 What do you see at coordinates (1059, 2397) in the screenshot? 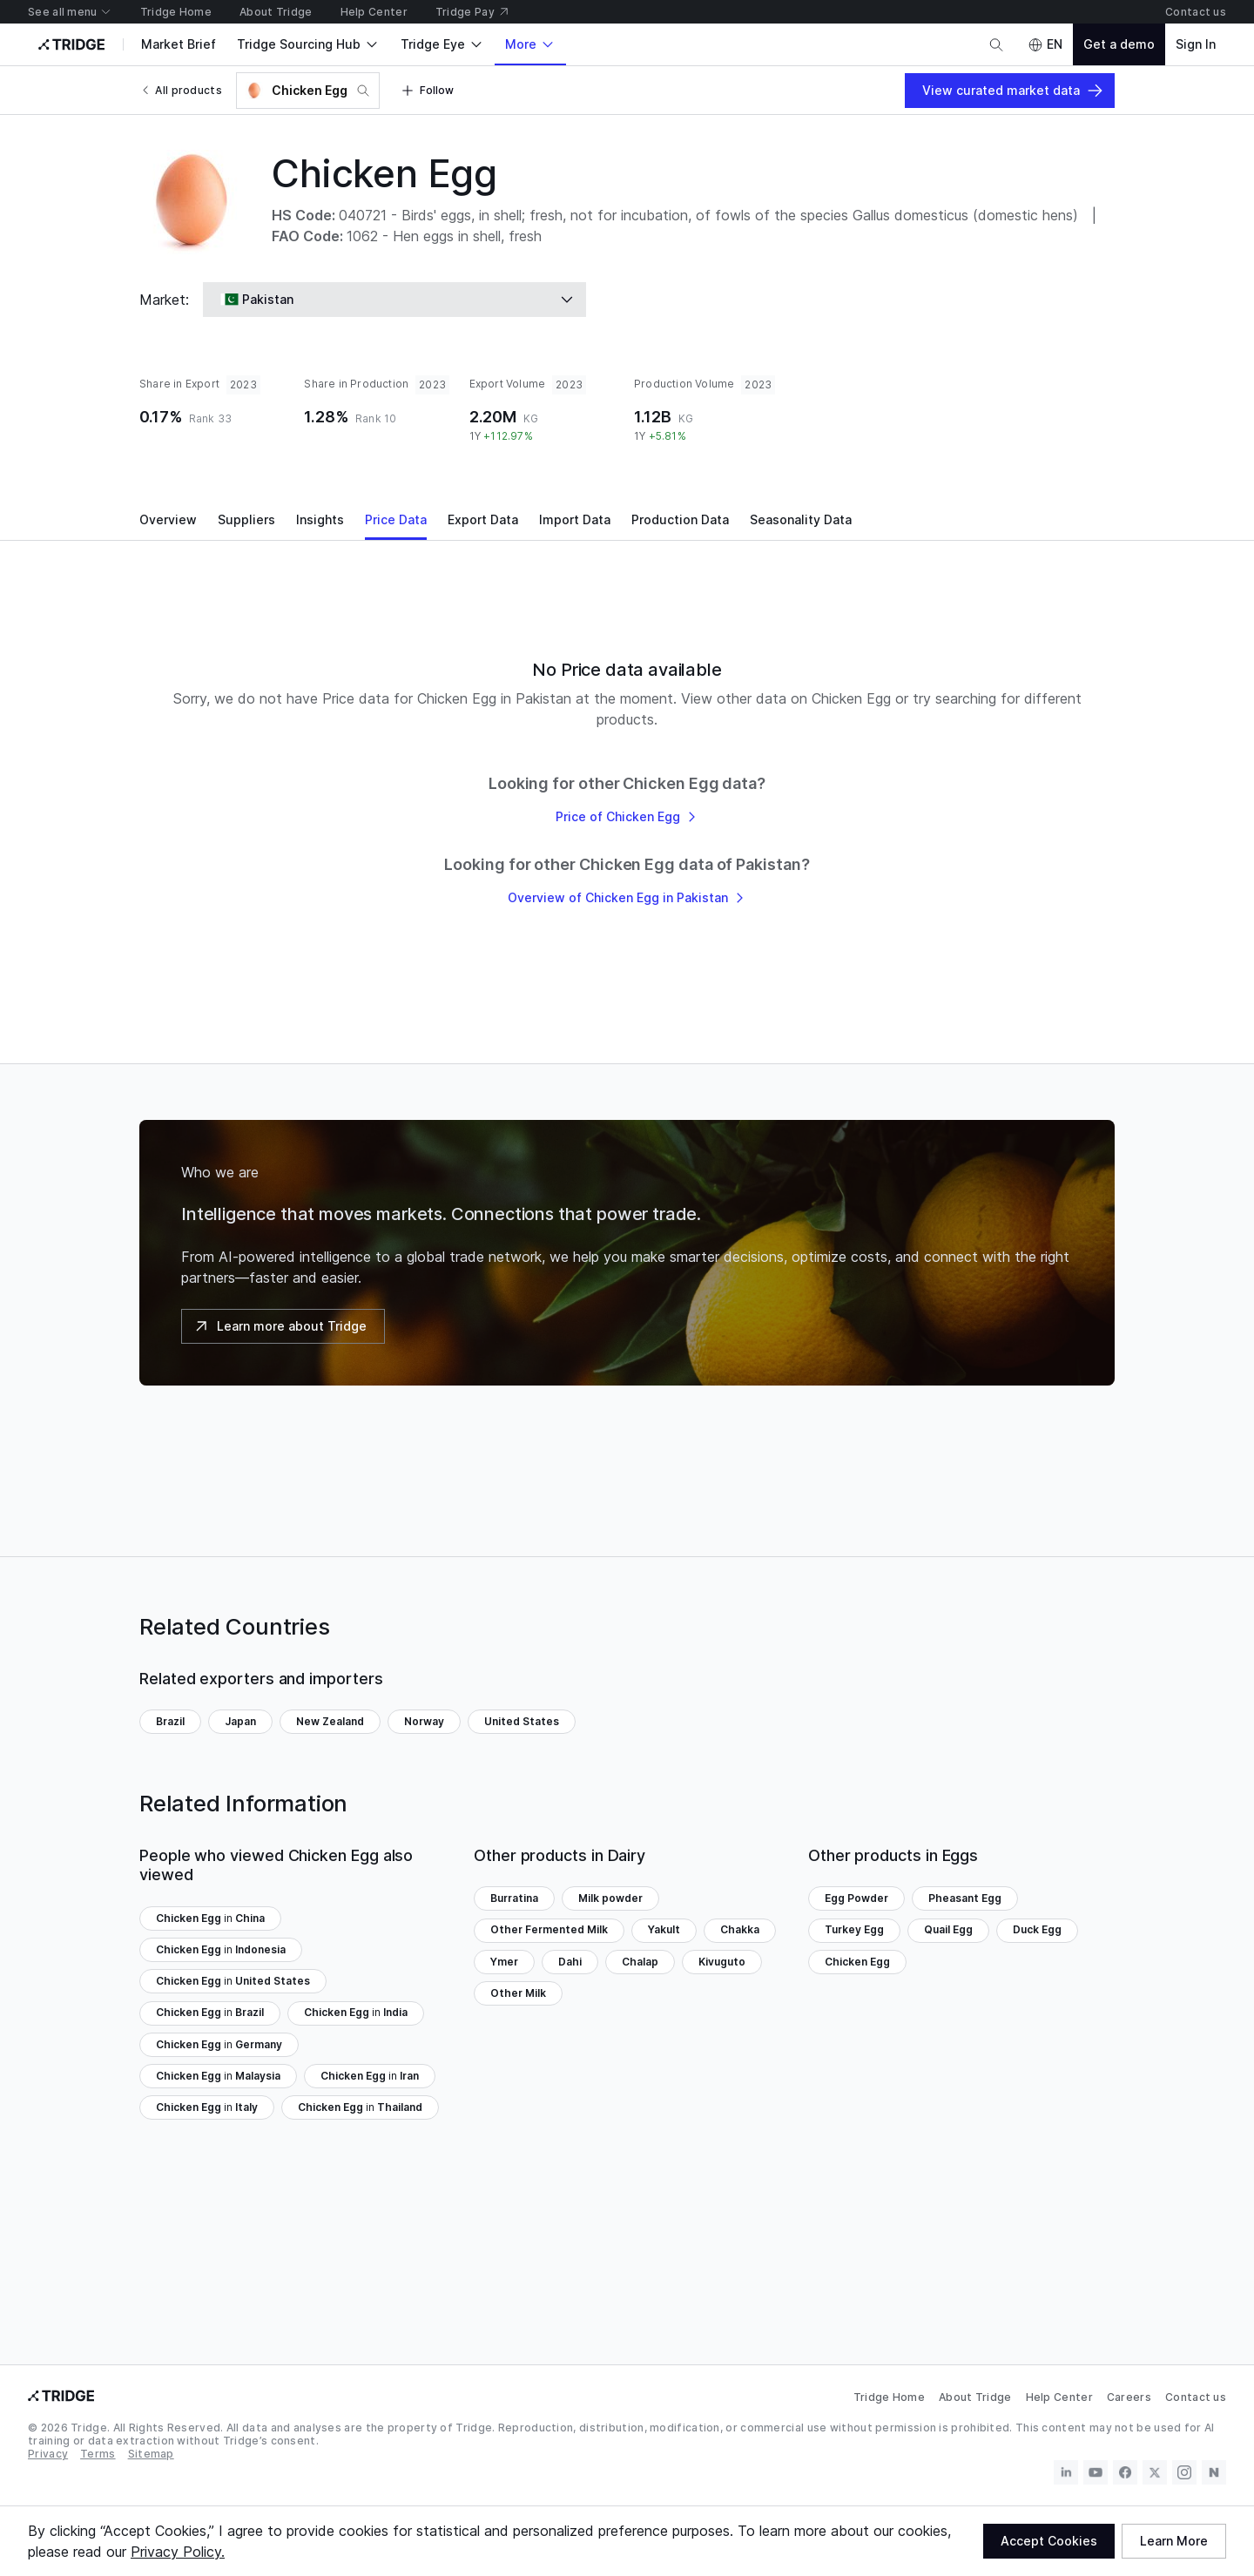
I see `Help Center` at bounding box center [1059, 2397].